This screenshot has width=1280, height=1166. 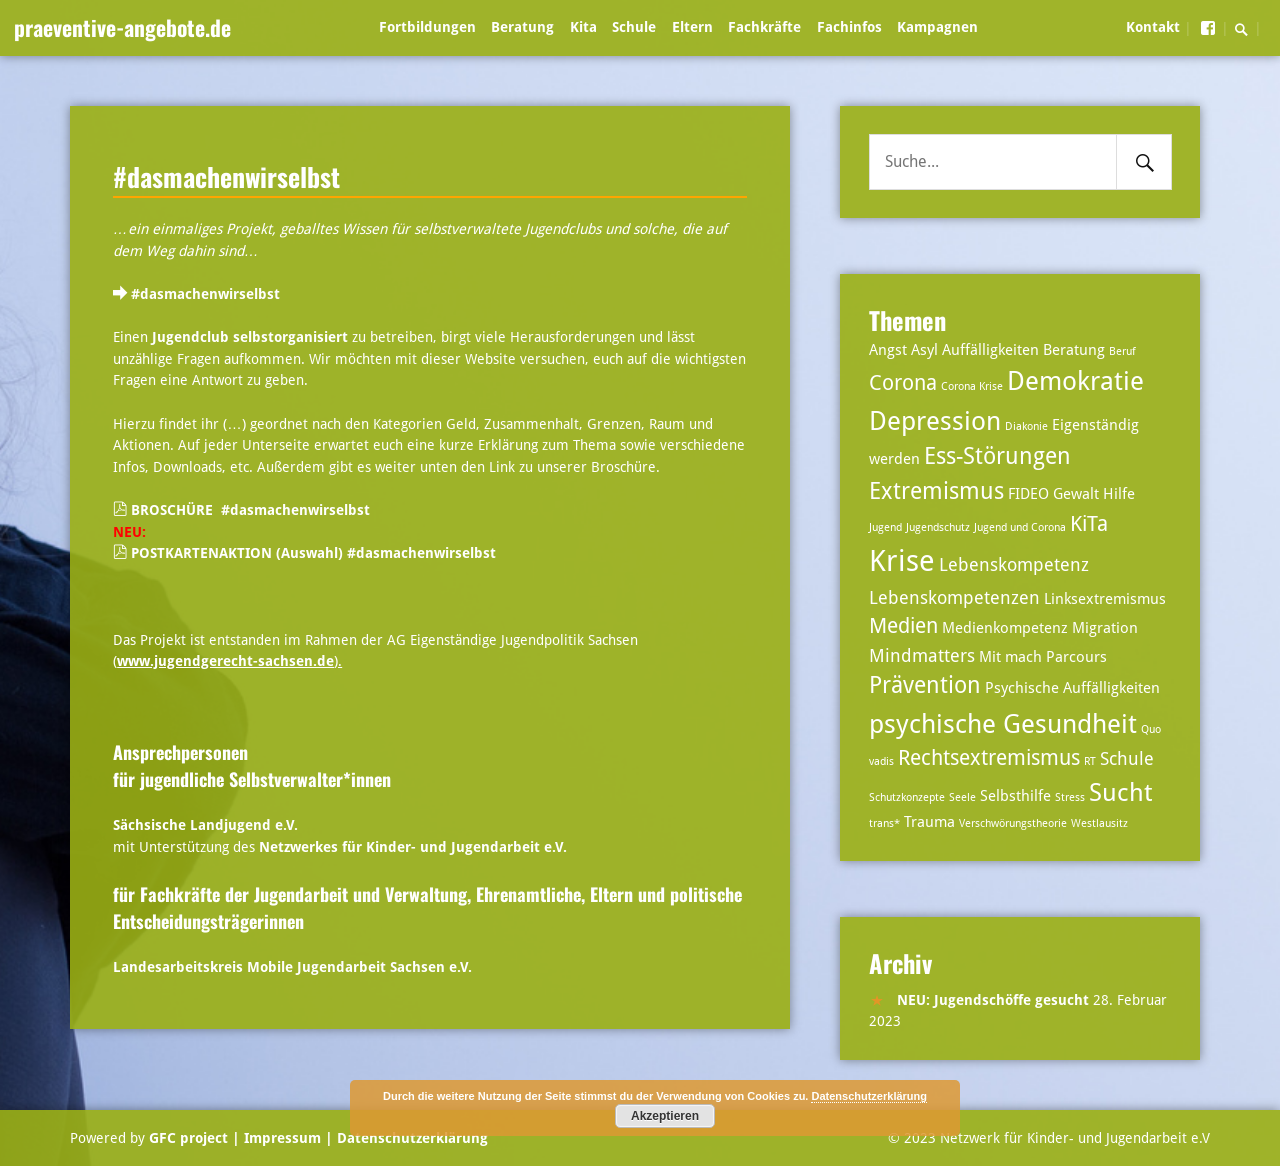 I want to click on praeventive-angebote.de, so click(x=122, y=27).